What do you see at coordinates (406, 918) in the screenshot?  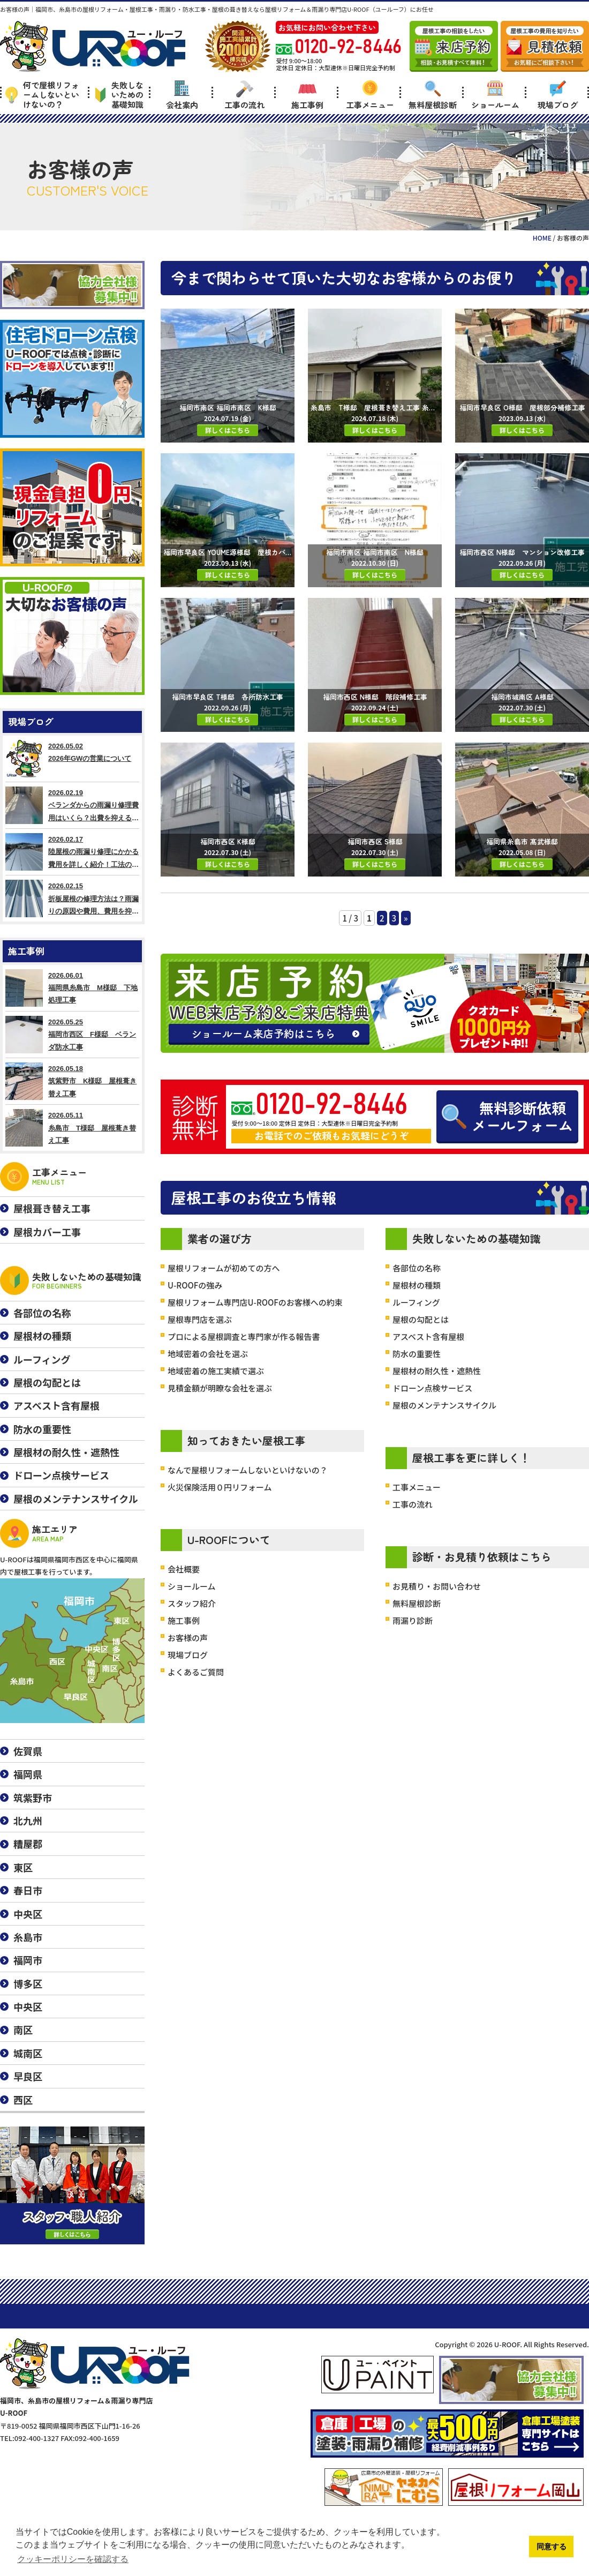 I see `» [Next Page]` at bounding box center [406, 918].